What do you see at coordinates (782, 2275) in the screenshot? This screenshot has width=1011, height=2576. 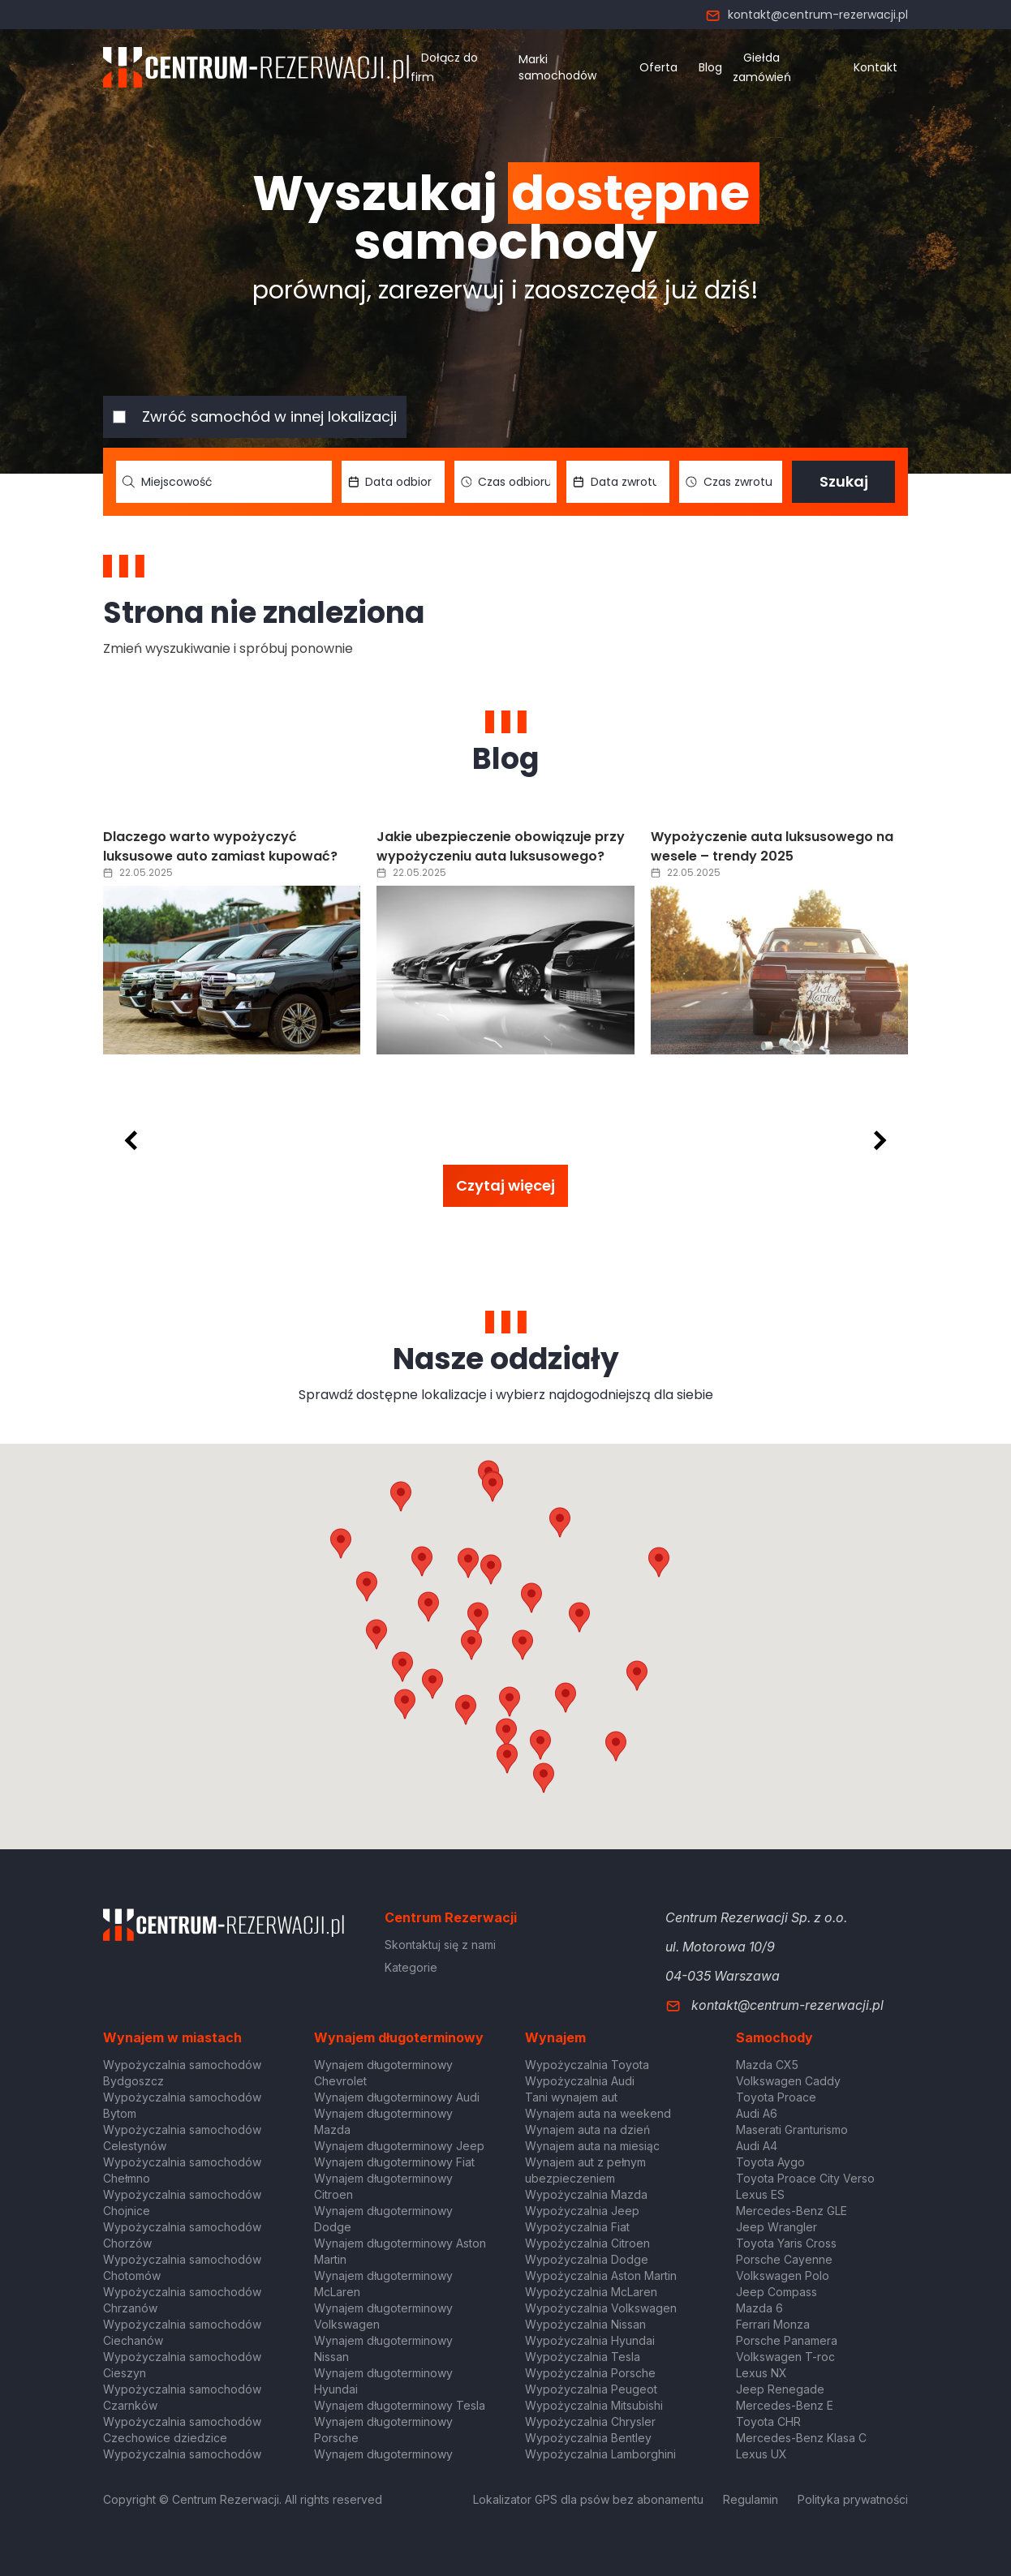 I see `Volkswagen Polo` at bounding box center [782, 2275].